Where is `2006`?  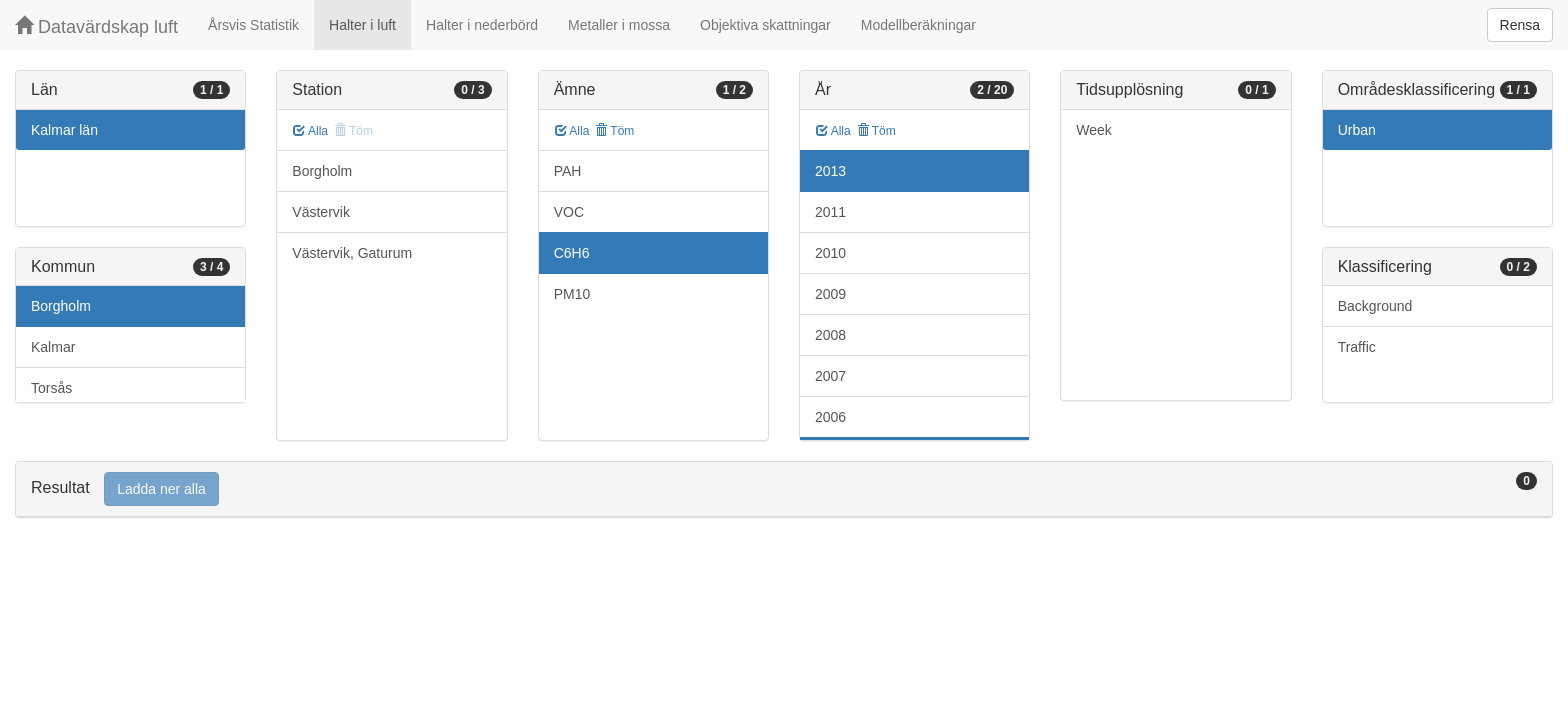 2006 is located at coordinates (830, 417).